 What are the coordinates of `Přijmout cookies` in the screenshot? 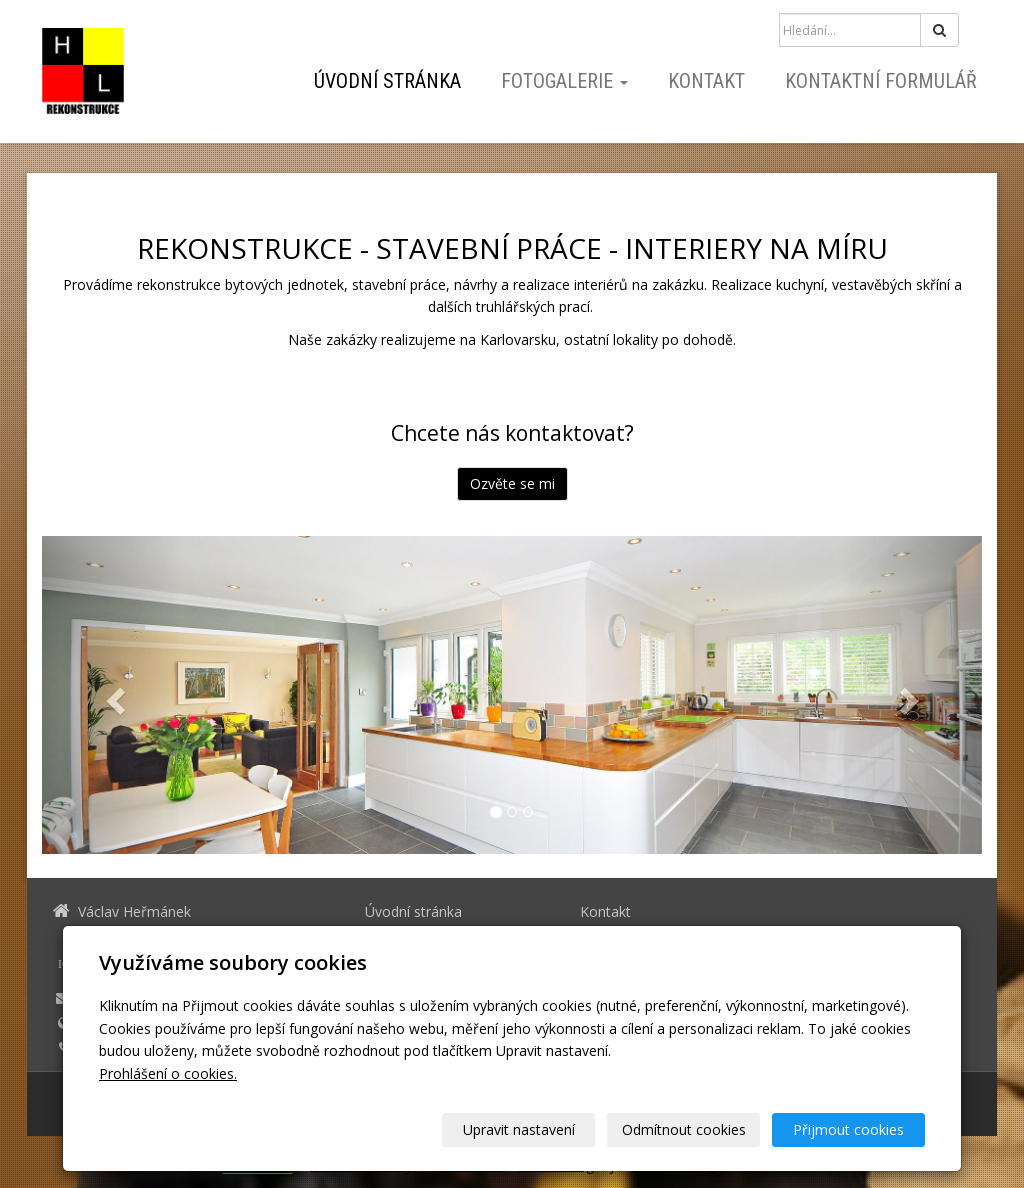 It's located at (848, 1129).